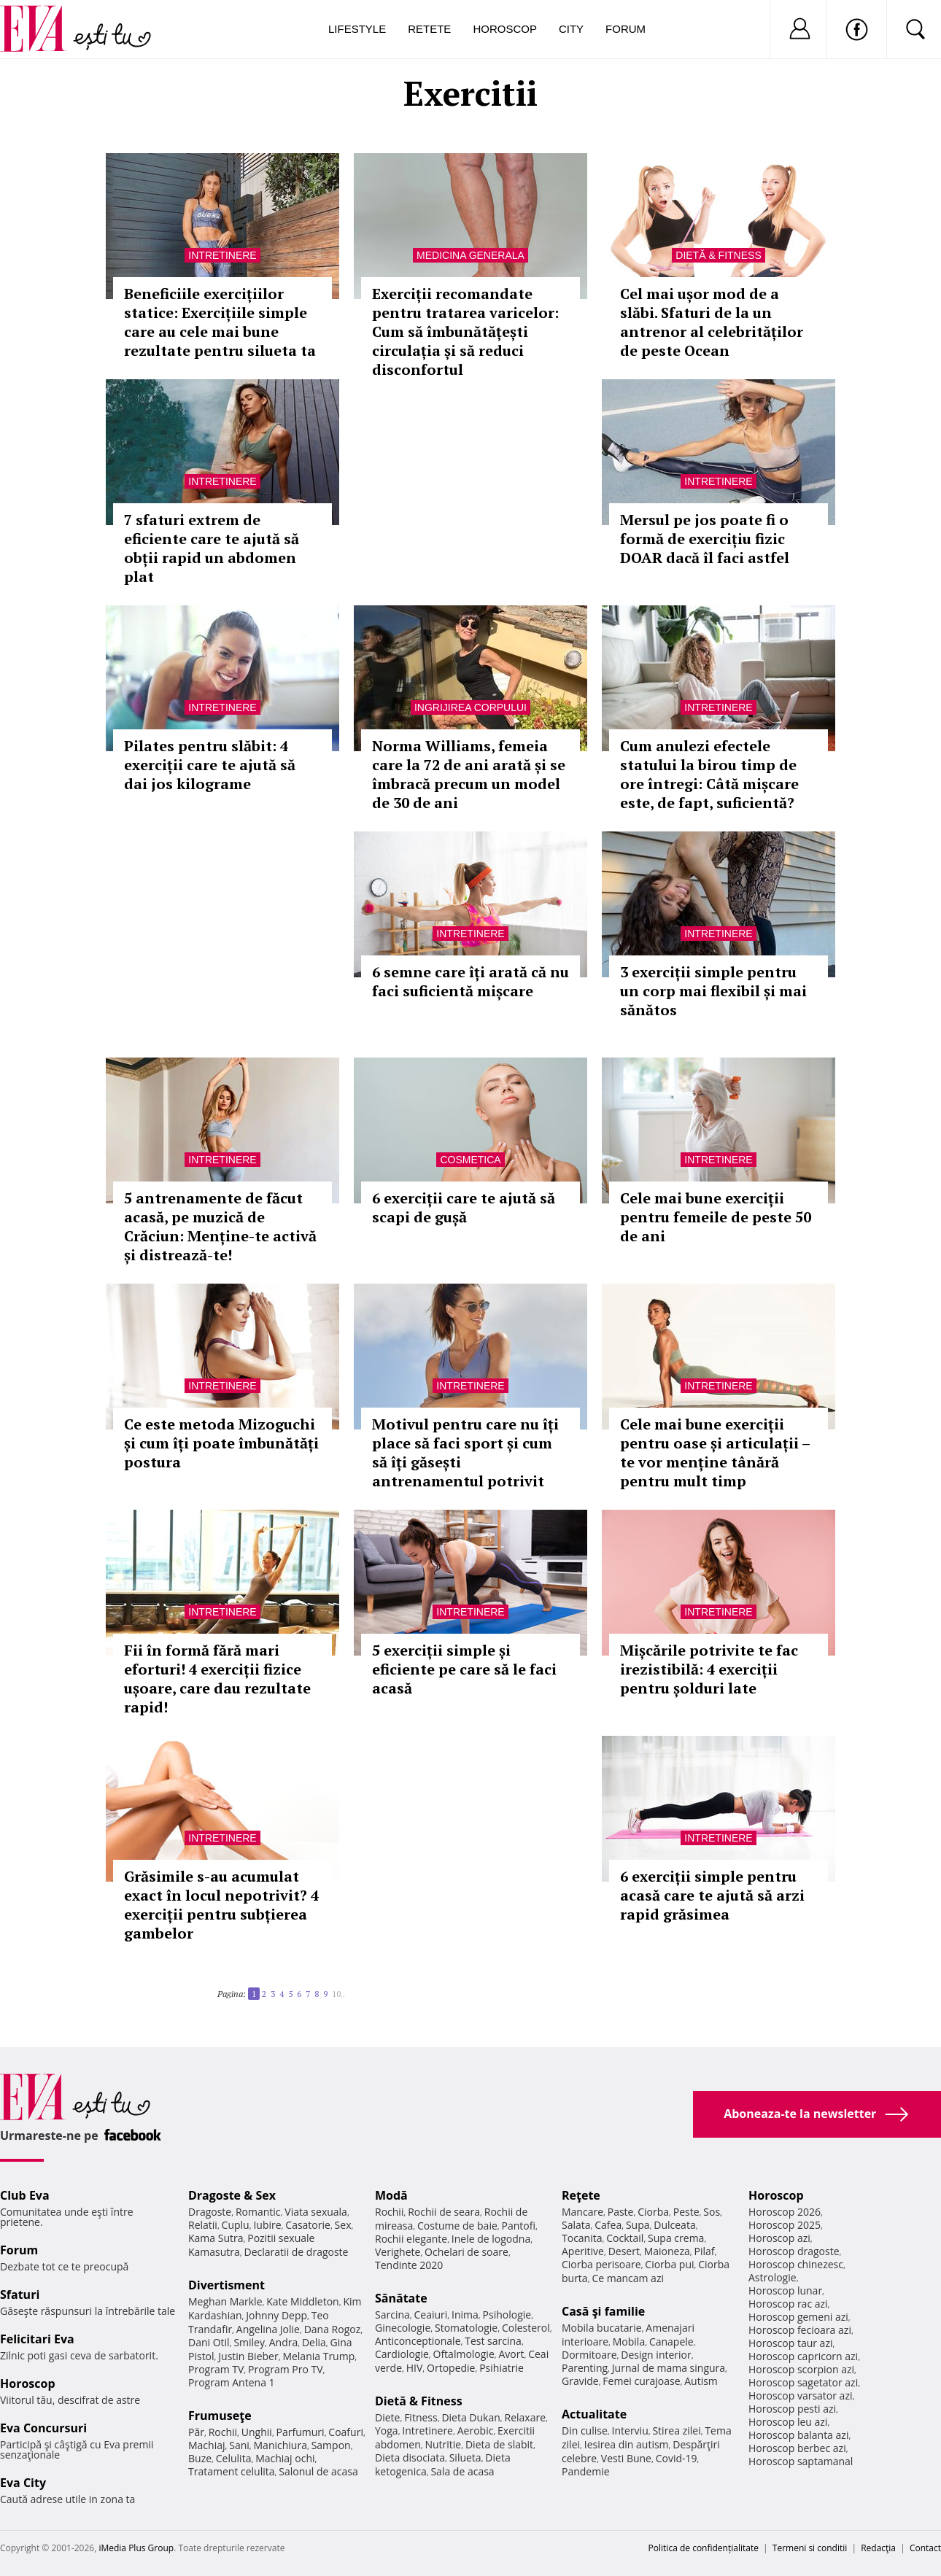 The image size is (941, 2576). I want to click on Kama Sutra, so click(215, 2238).